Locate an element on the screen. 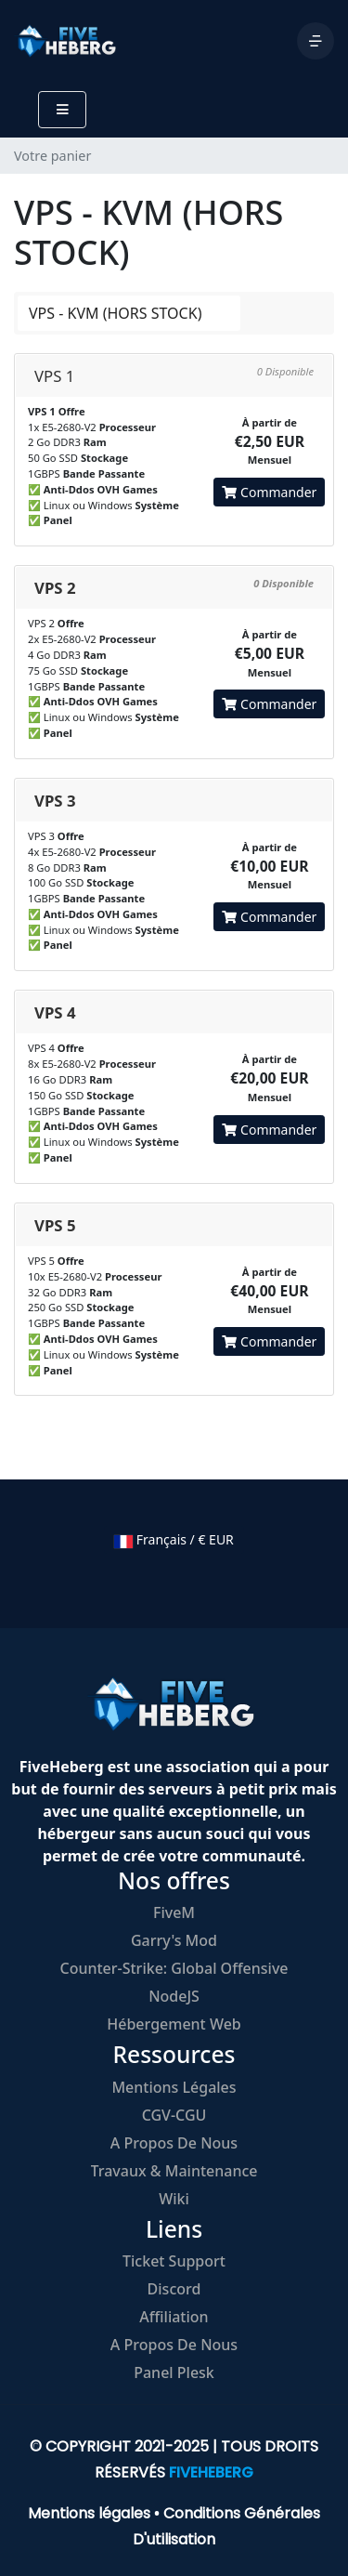 This screenshot has width=348, height=2576. Commander is located at coordinates (269, 492).